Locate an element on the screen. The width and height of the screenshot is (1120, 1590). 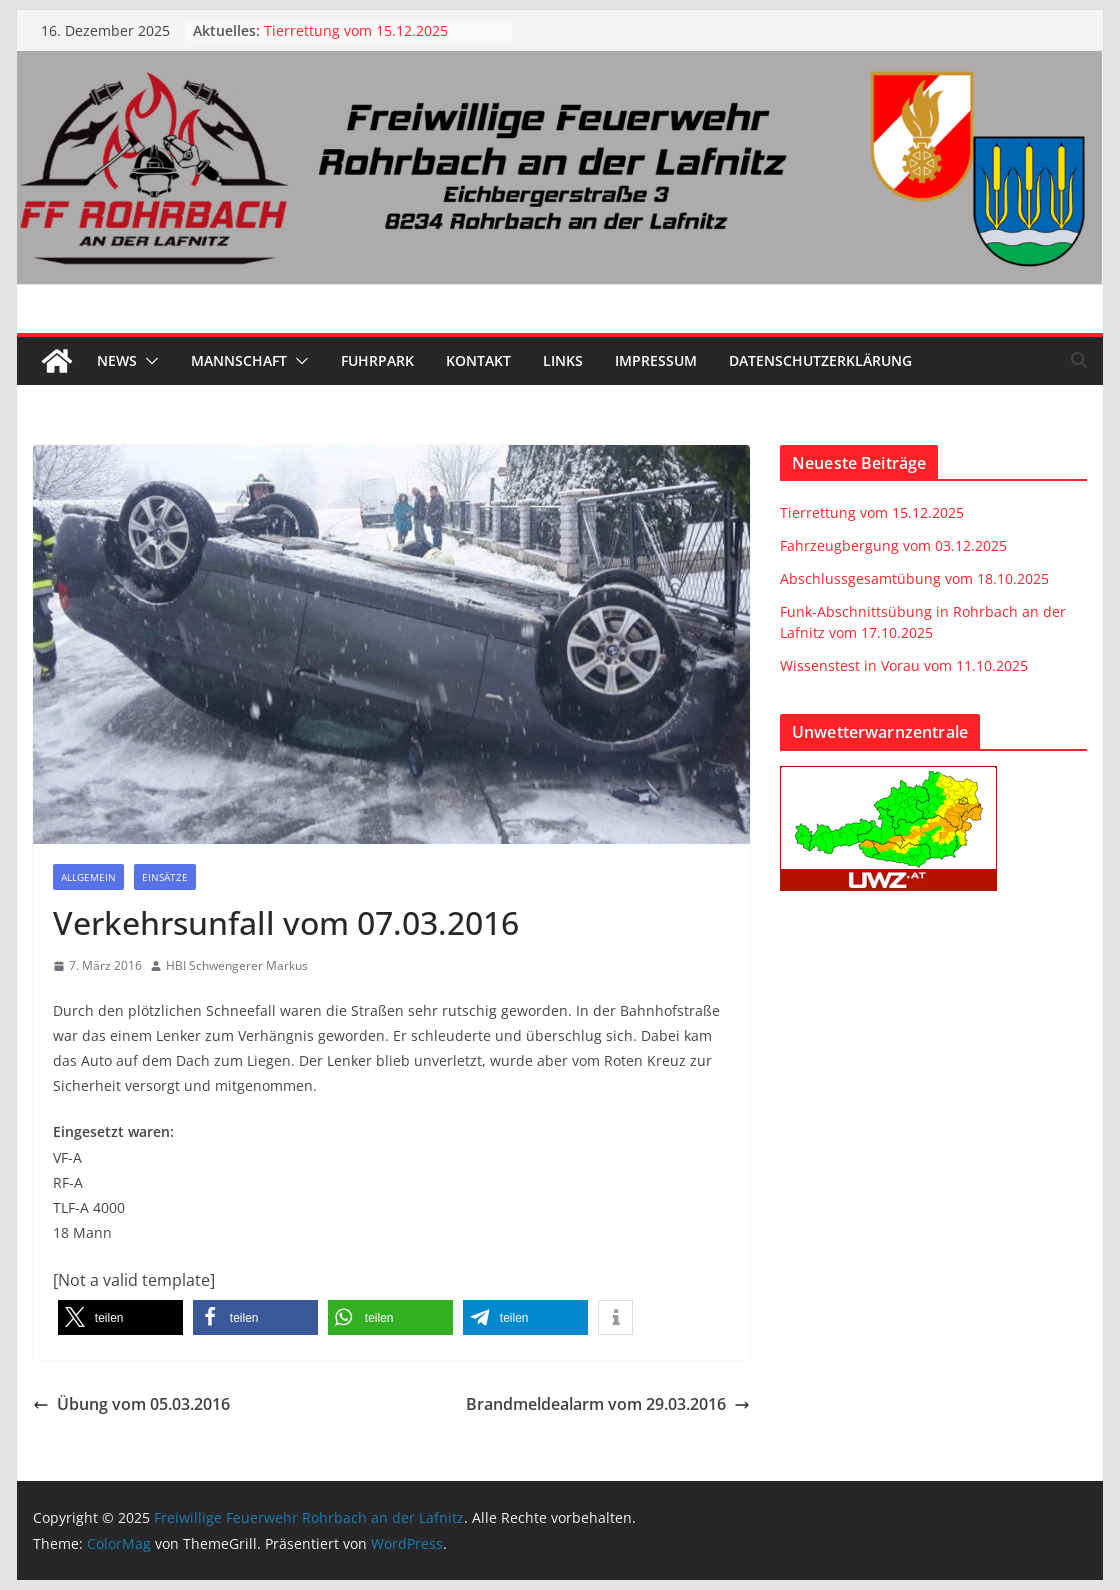
Kontakt is located at coordinates (478, 360).